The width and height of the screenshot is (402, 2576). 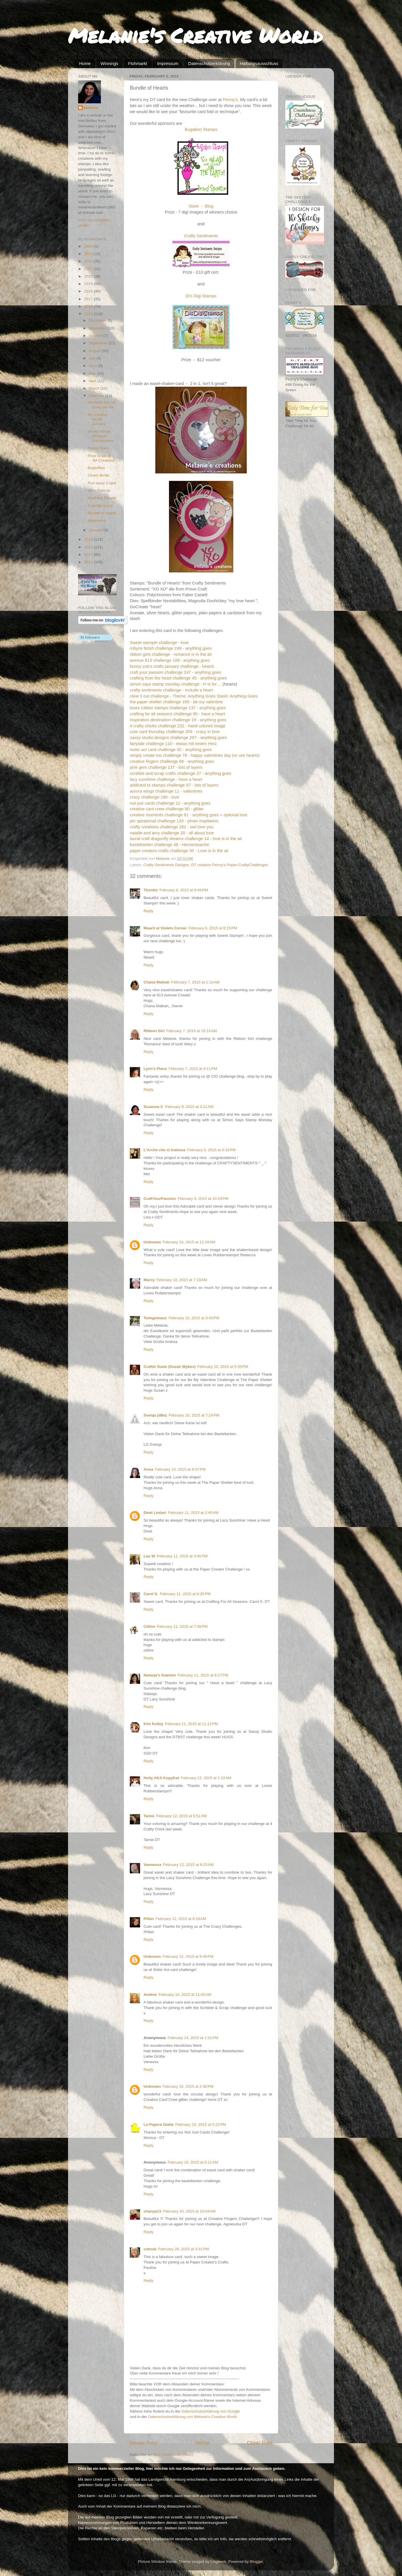 What do you see at coordinates (89, 246) in the screenshot?
I see `2024` at bounding box center [89, 246].